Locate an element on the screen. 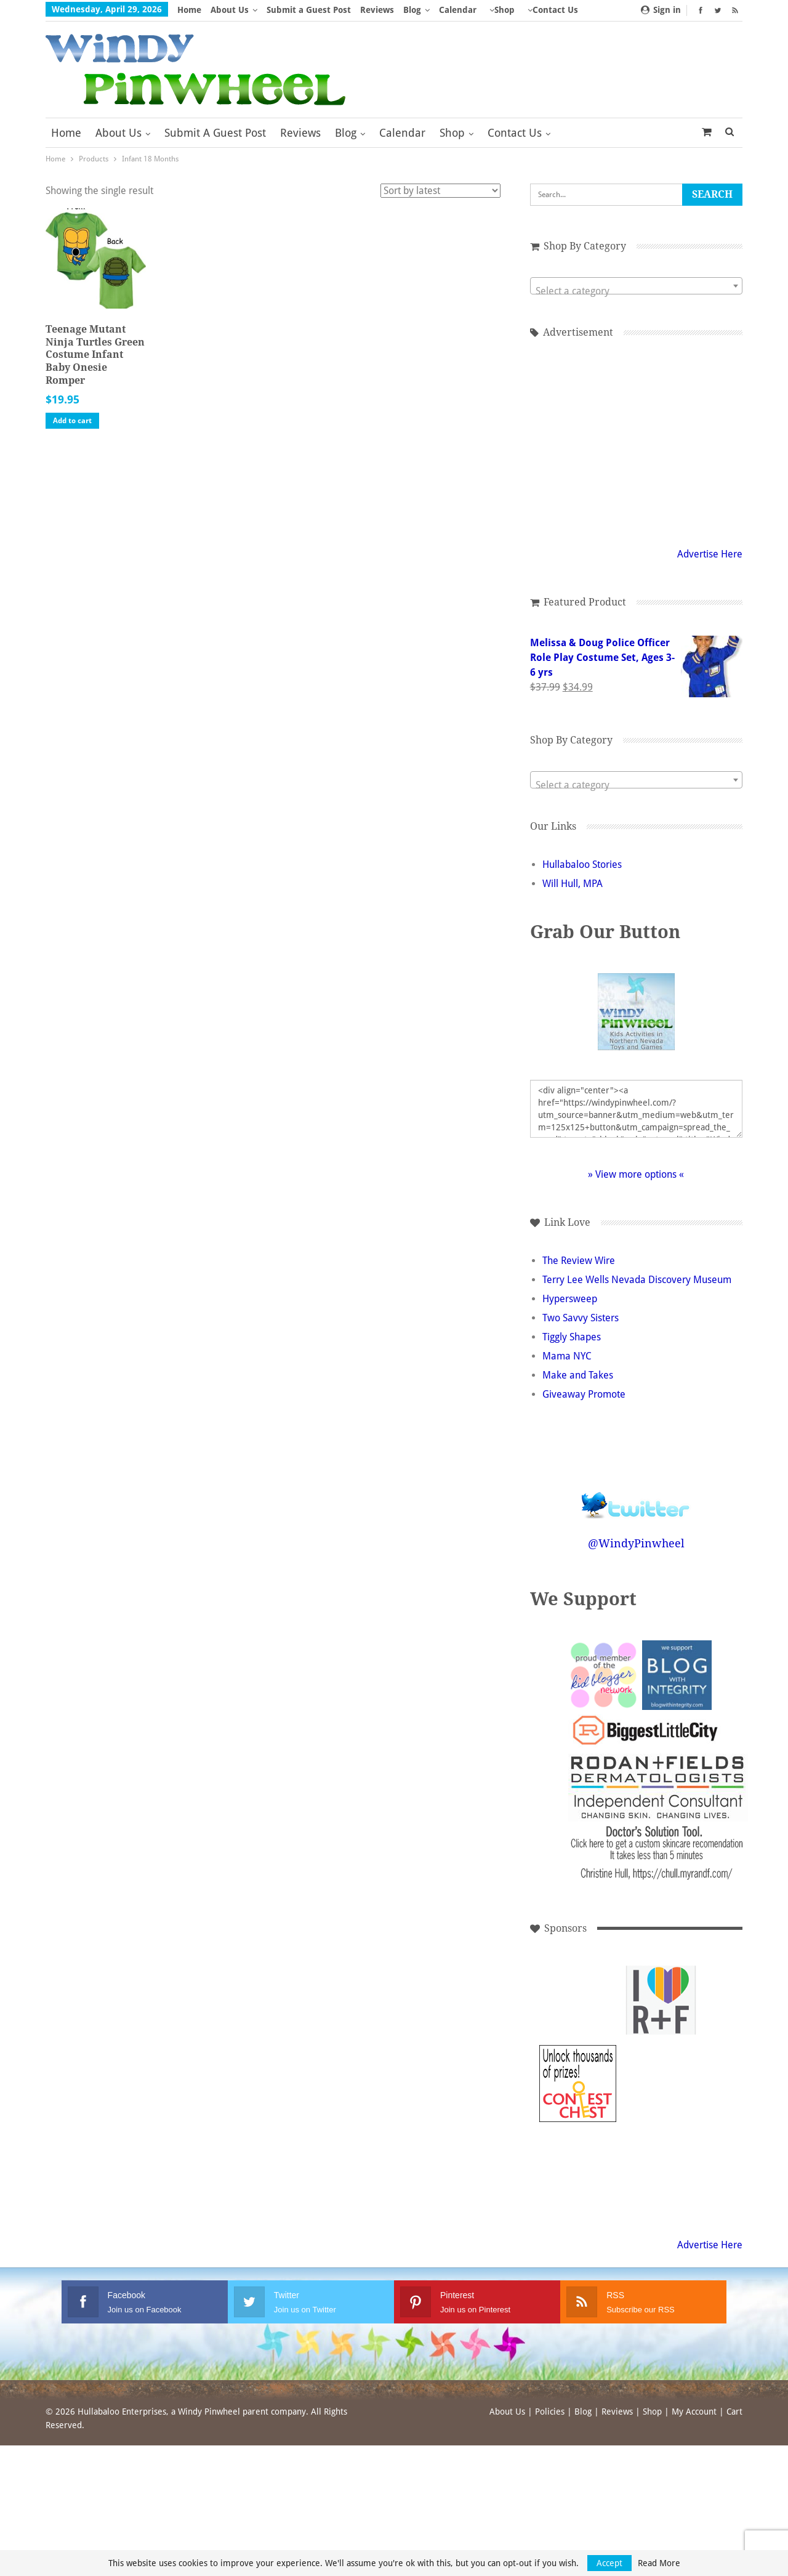  Make and Takes is located at coordinates (577, 1375).